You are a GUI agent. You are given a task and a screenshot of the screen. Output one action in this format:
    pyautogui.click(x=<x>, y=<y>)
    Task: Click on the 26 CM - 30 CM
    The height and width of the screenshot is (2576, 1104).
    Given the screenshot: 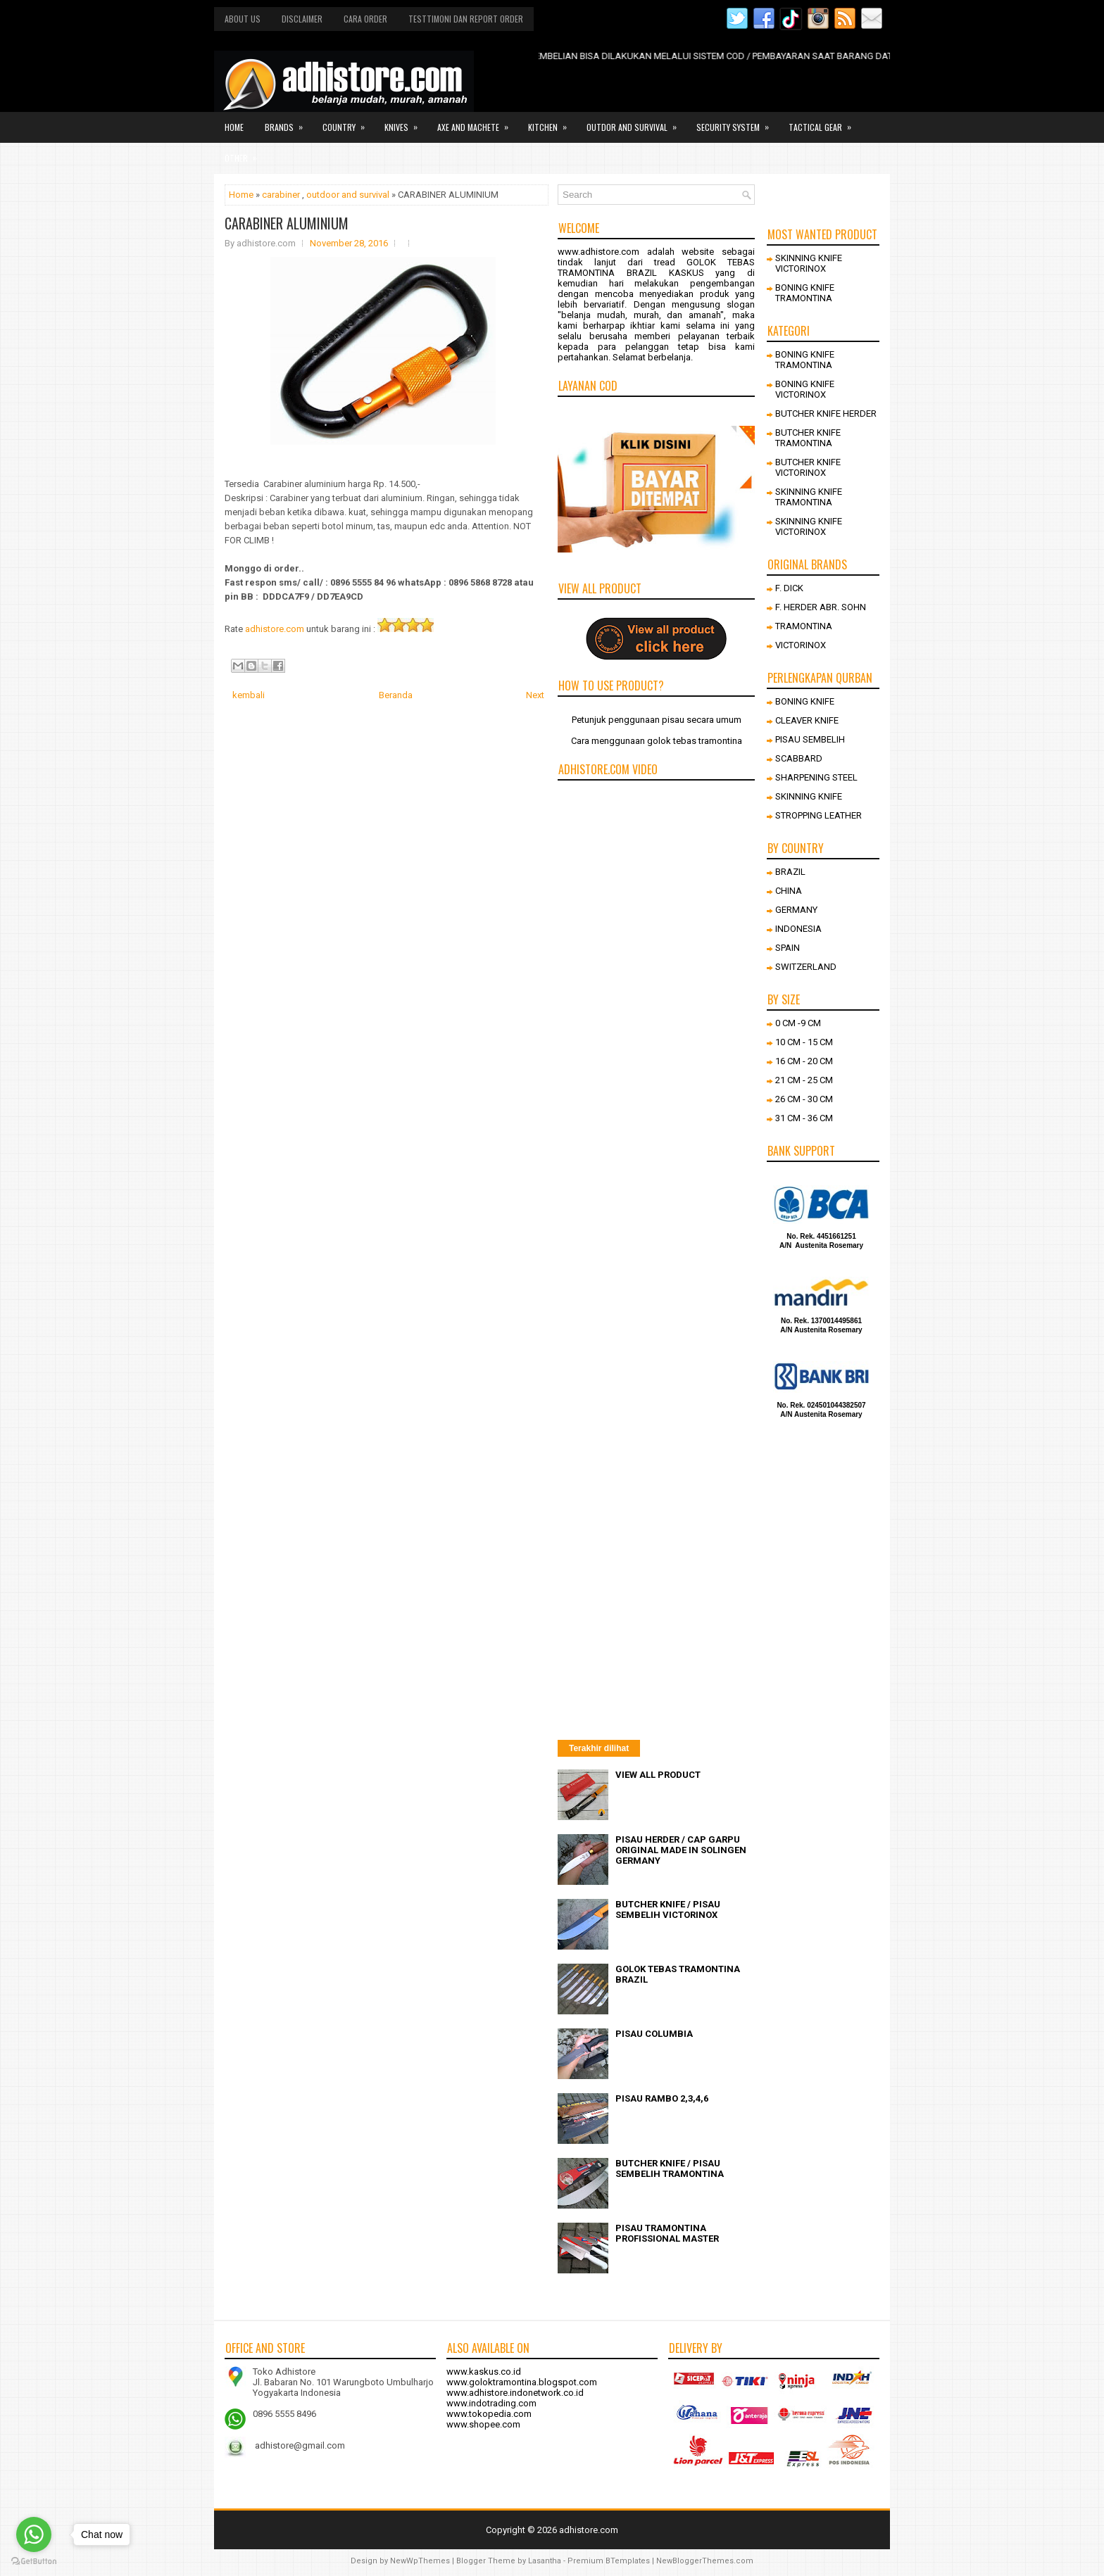 What is the action you would take?
    pyautogui.click(x=804, y=1099)
    